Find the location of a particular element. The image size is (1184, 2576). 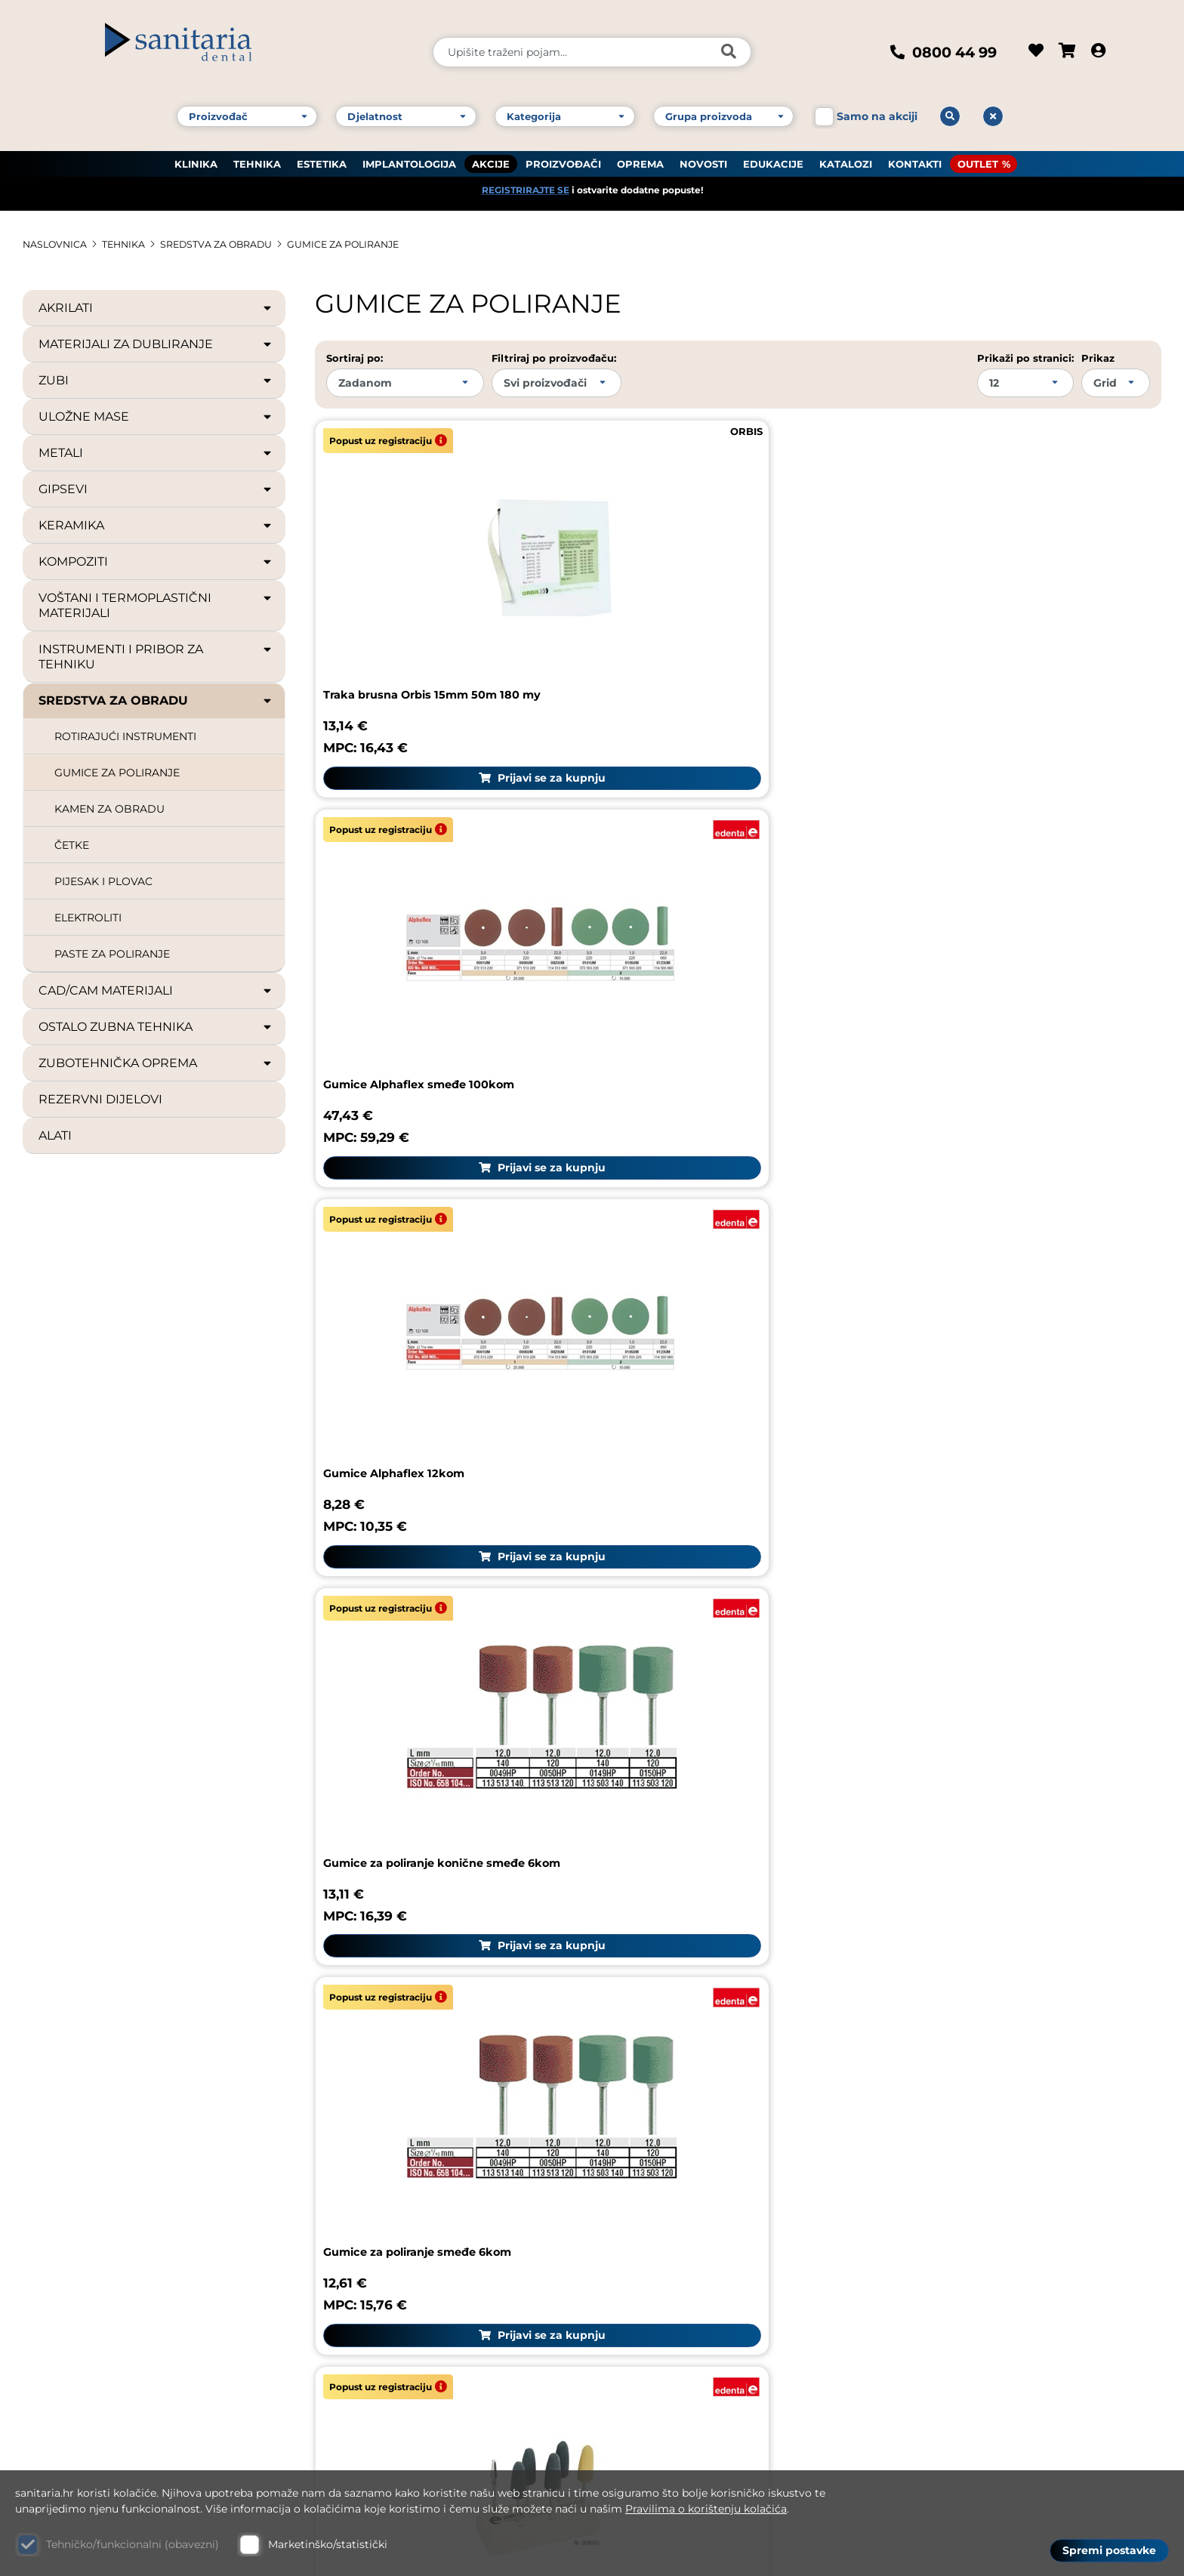

REZERVNI DIJELOVI is located at coordinates (100, 1098).